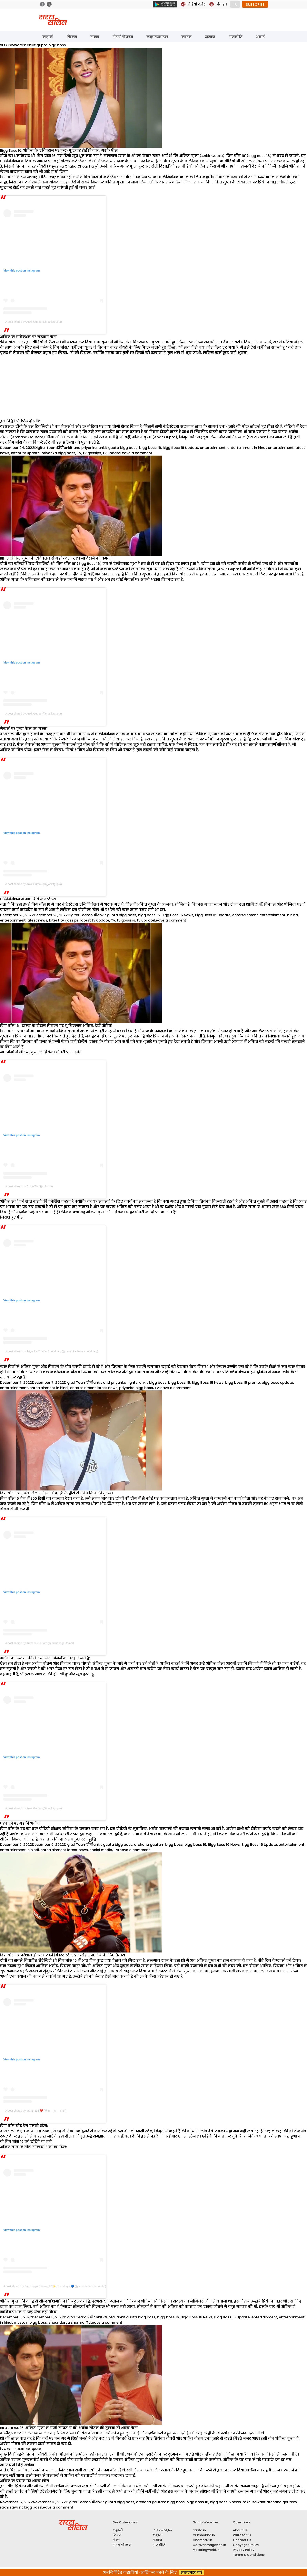  Describe the element at coordinates (157, 36) in the screenshot. I see `लाइफस्टाइल` at that location.